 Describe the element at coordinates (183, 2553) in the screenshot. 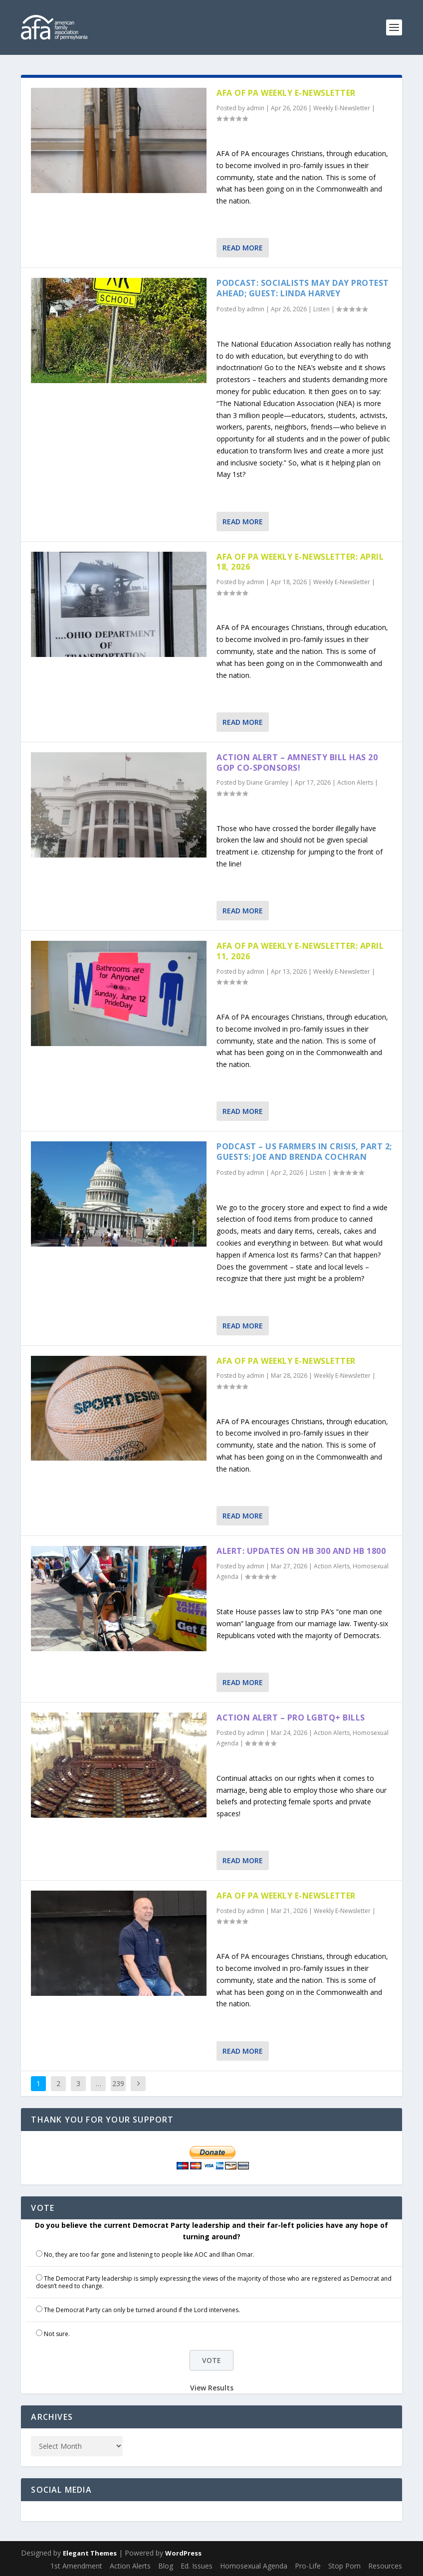

I see `WordPress` at that location.